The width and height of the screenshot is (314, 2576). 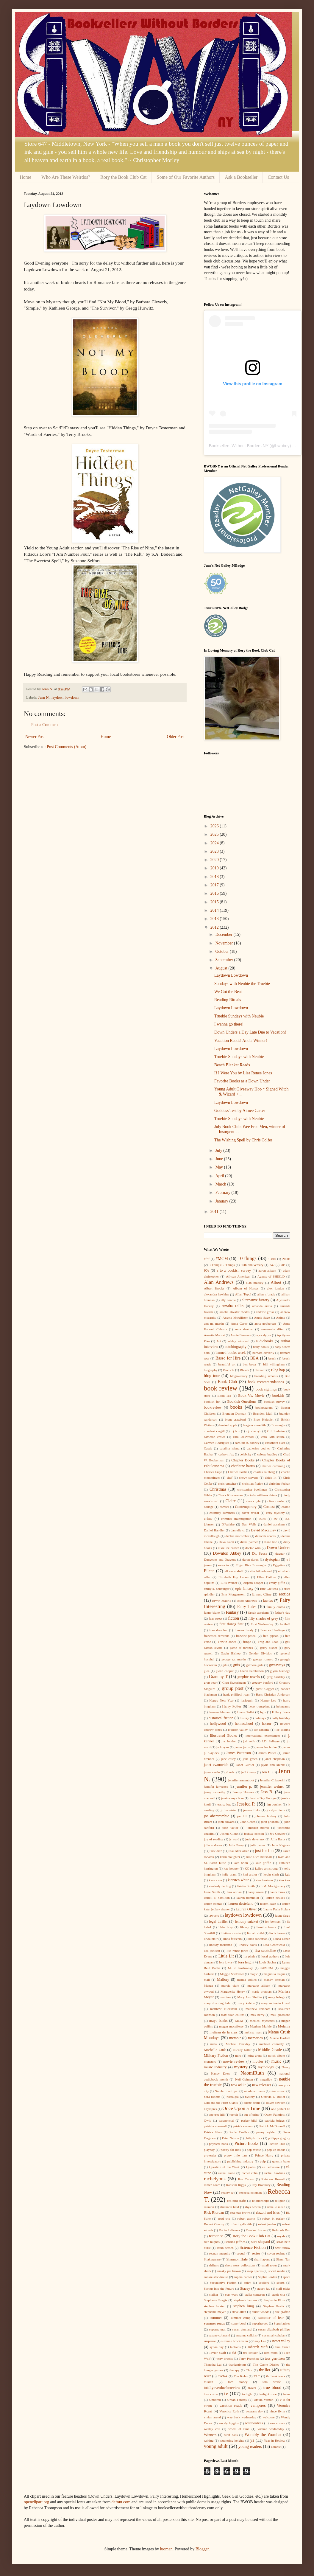 I want to click on glynn burridge, so click(x=280, y=1671).